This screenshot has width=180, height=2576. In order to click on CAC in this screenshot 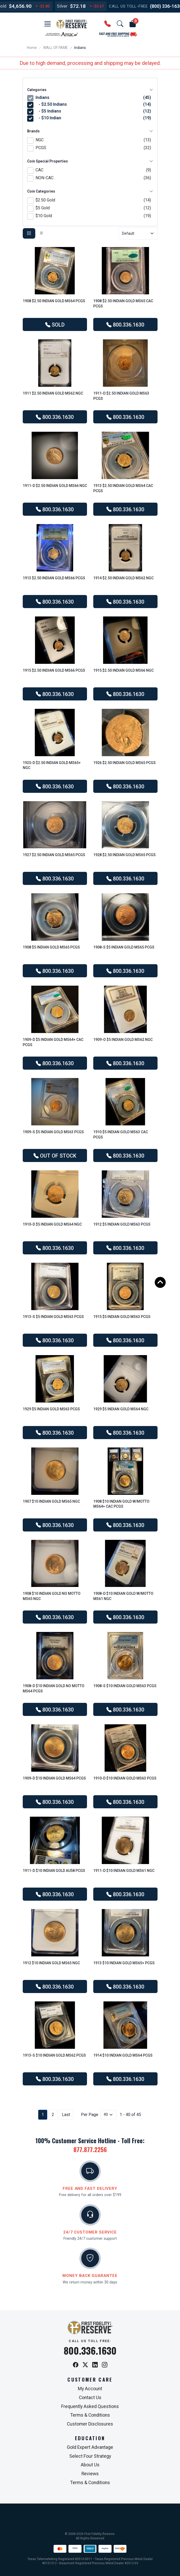, I will do `click(93, 170)`.